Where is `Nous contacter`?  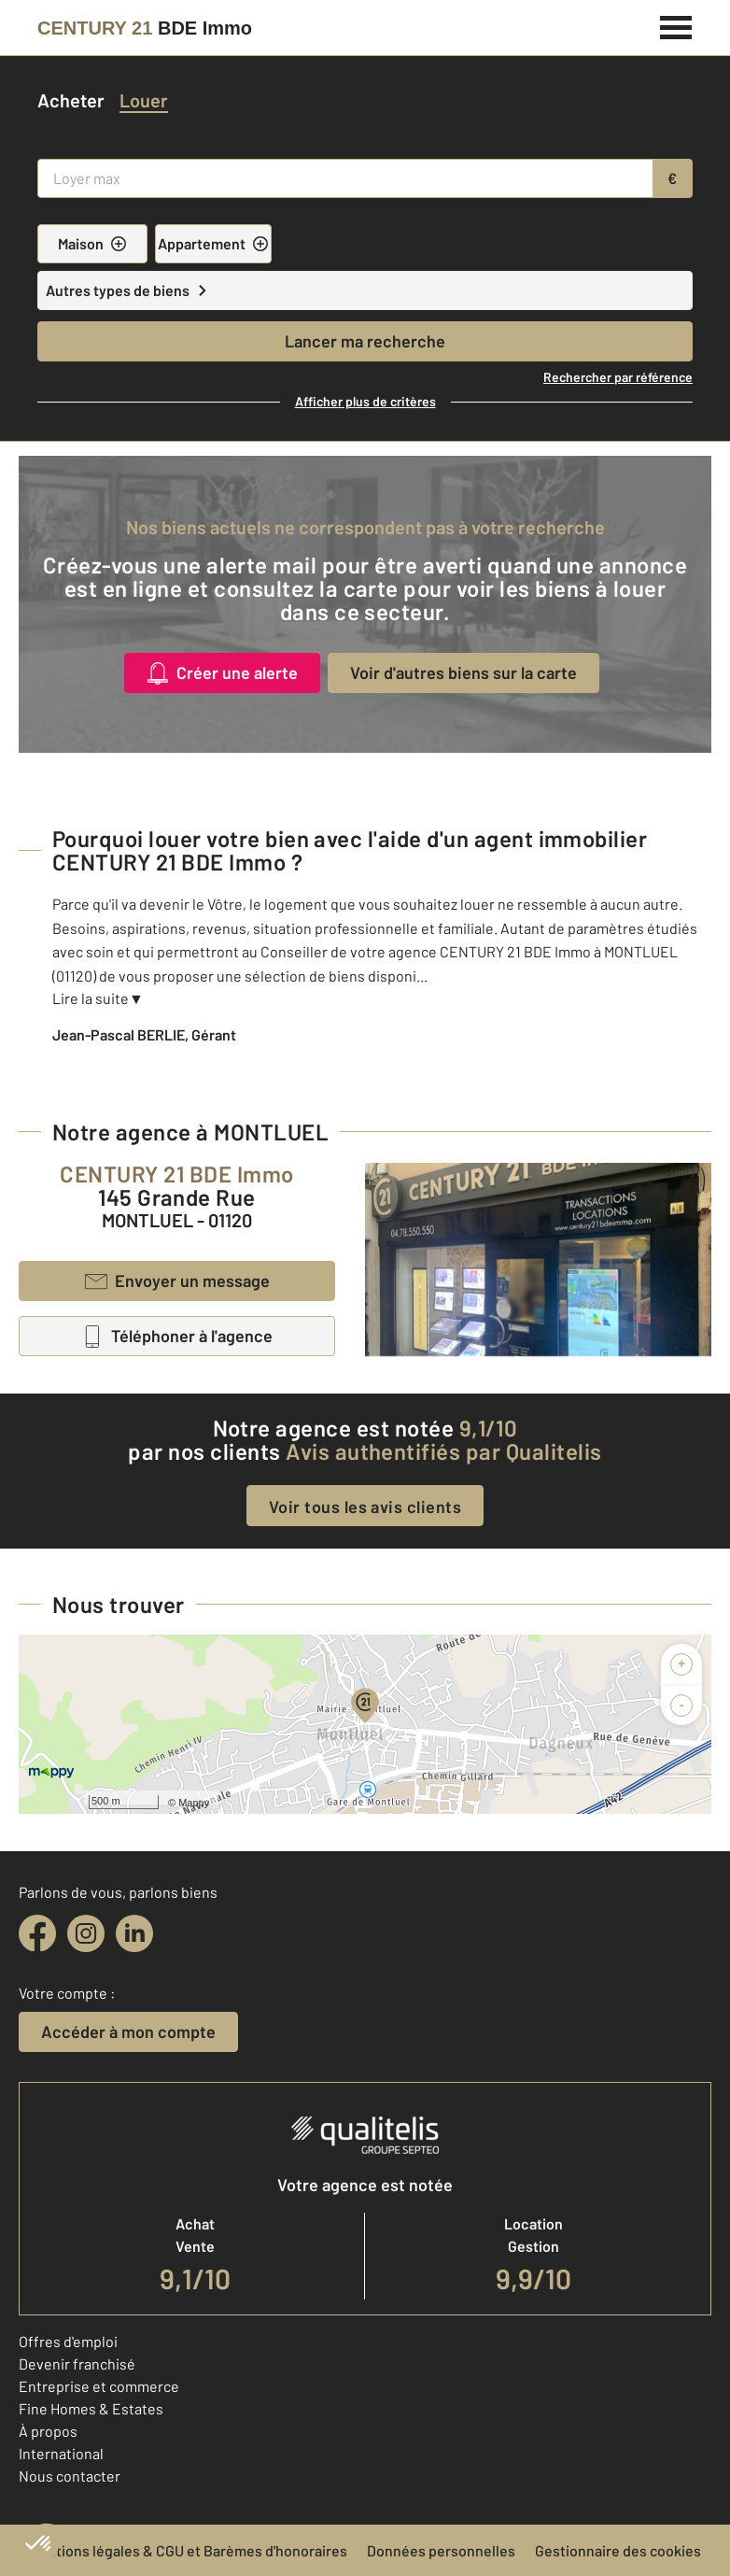 Nous contacter is located at coordinates (69, 2475).